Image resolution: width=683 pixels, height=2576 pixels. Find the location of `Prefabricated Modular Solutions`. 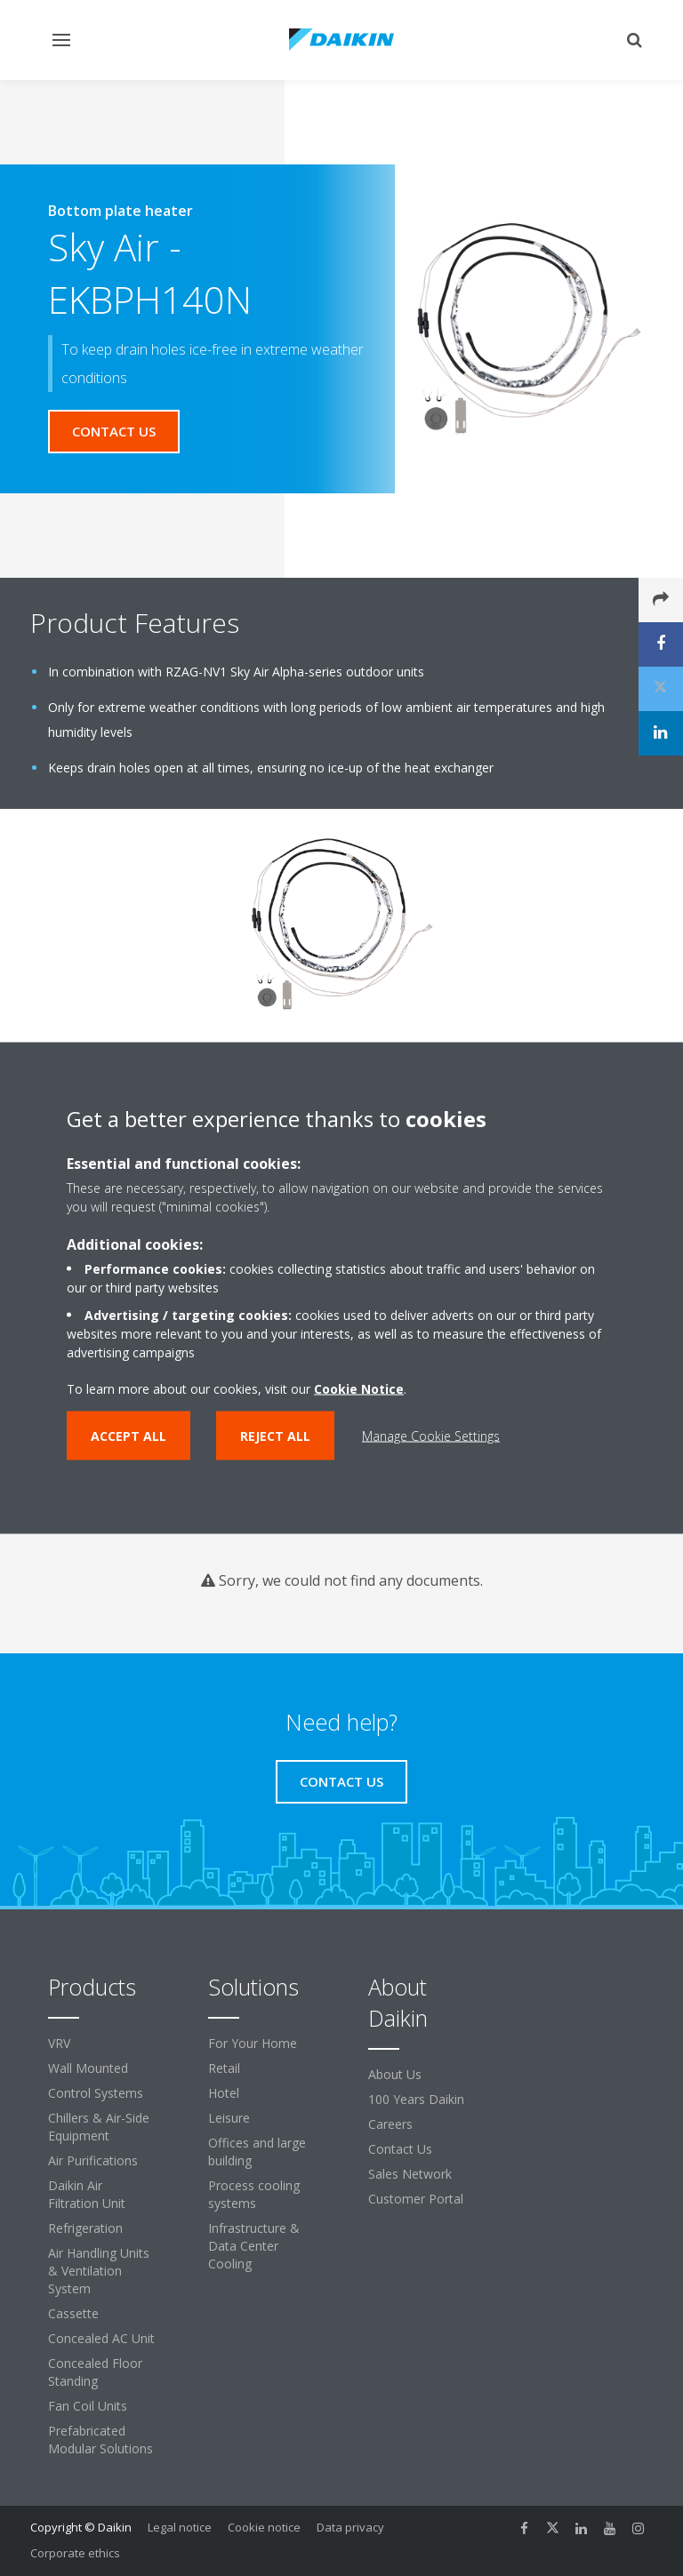

Prefabricated Modular Solutions is located at coordinates (100, 2439).